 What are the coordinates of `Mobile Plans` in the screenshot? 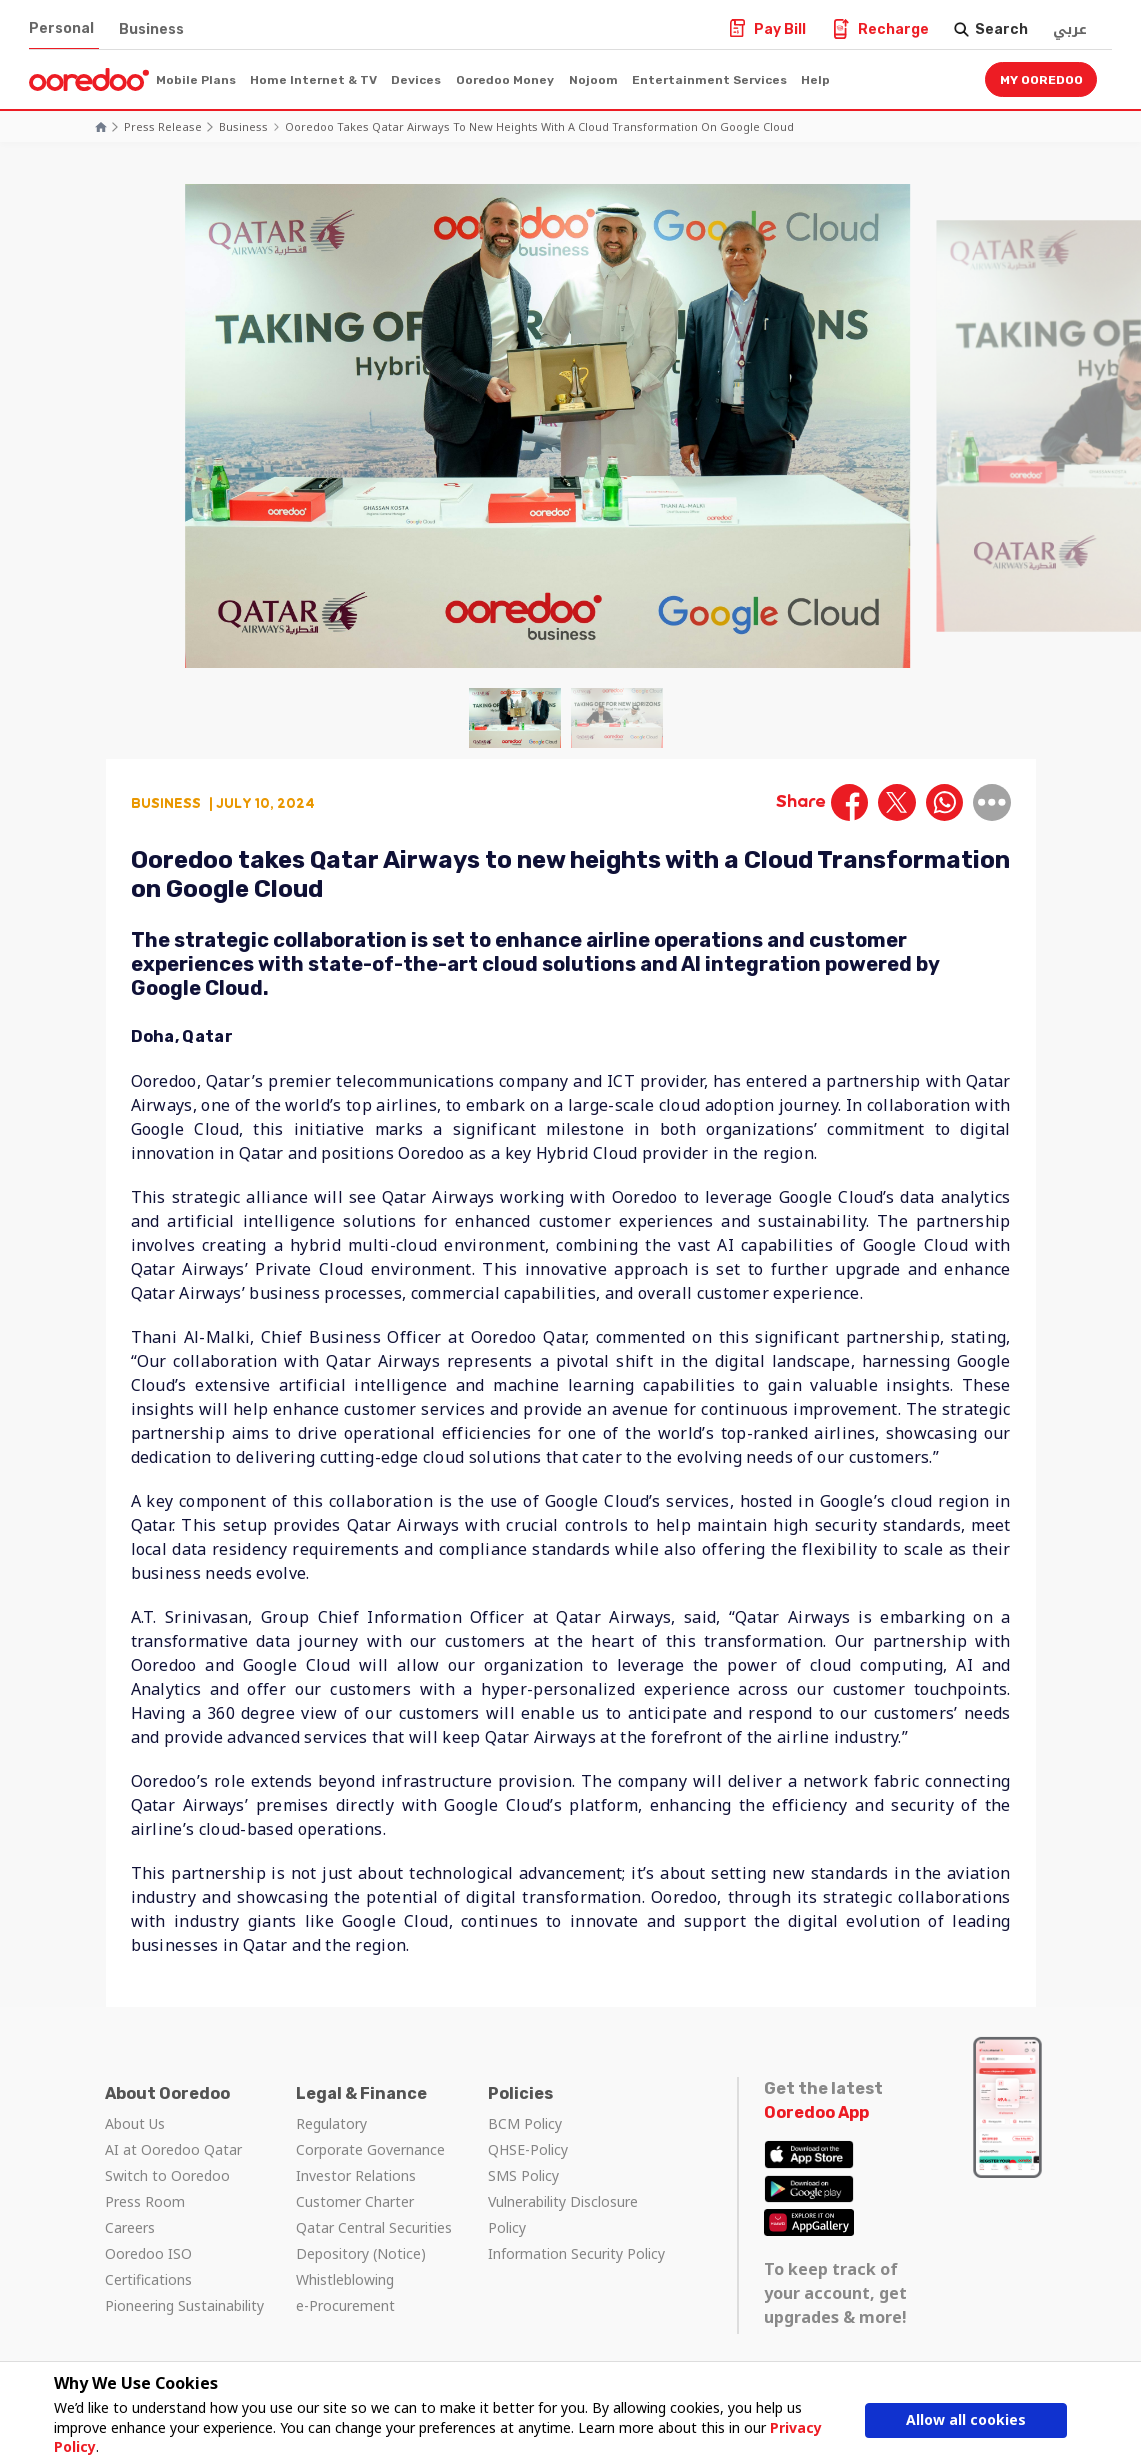 It's located at (196, 80).